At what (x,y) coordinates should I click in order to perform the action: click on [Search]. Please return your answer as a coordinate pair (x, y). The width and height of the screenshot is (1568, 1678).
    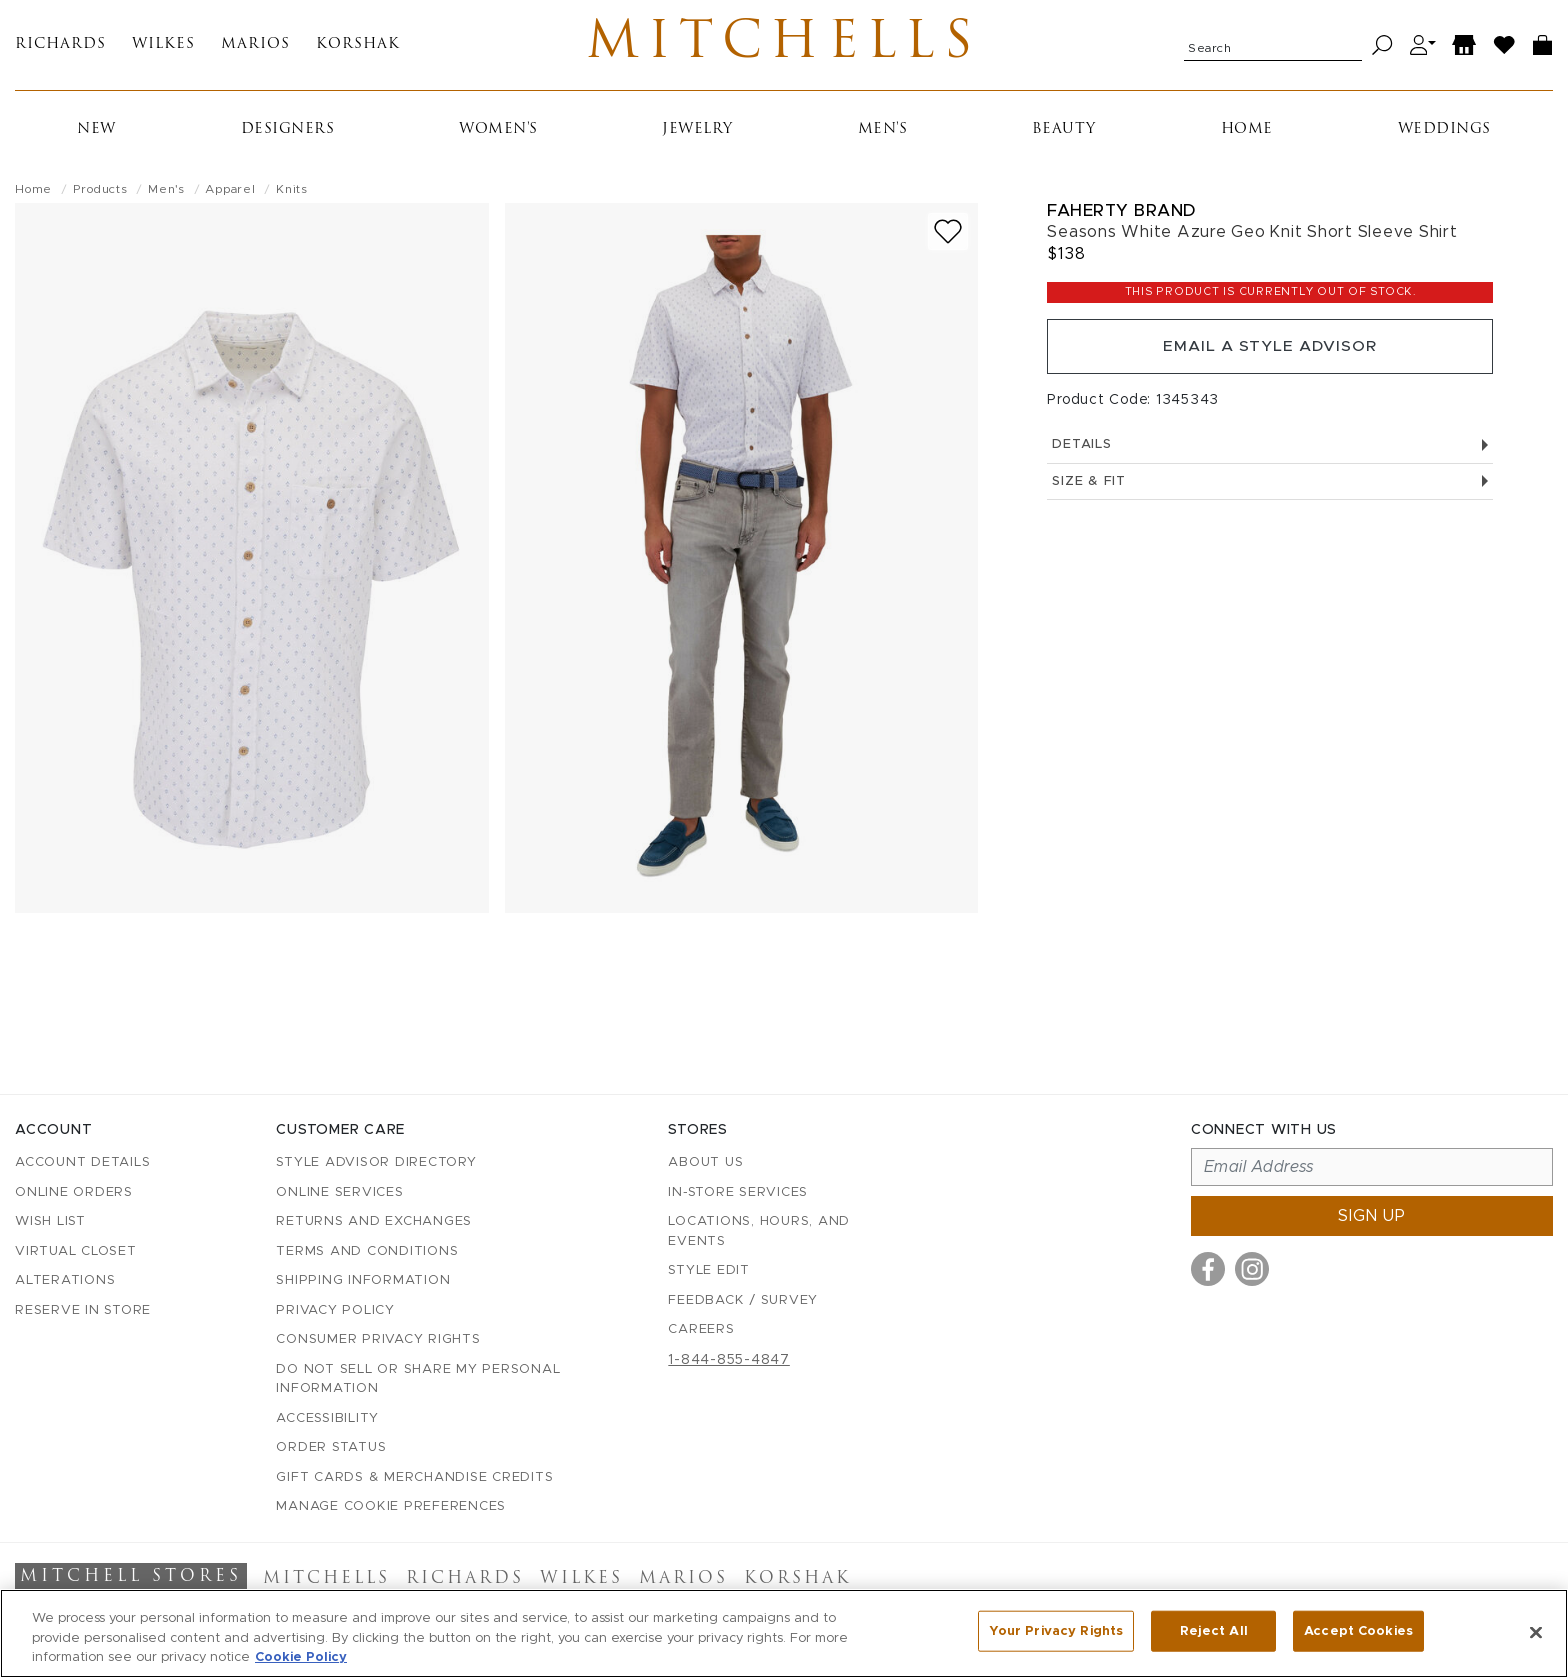
    Looking at the image, I should click on (1382, 47).